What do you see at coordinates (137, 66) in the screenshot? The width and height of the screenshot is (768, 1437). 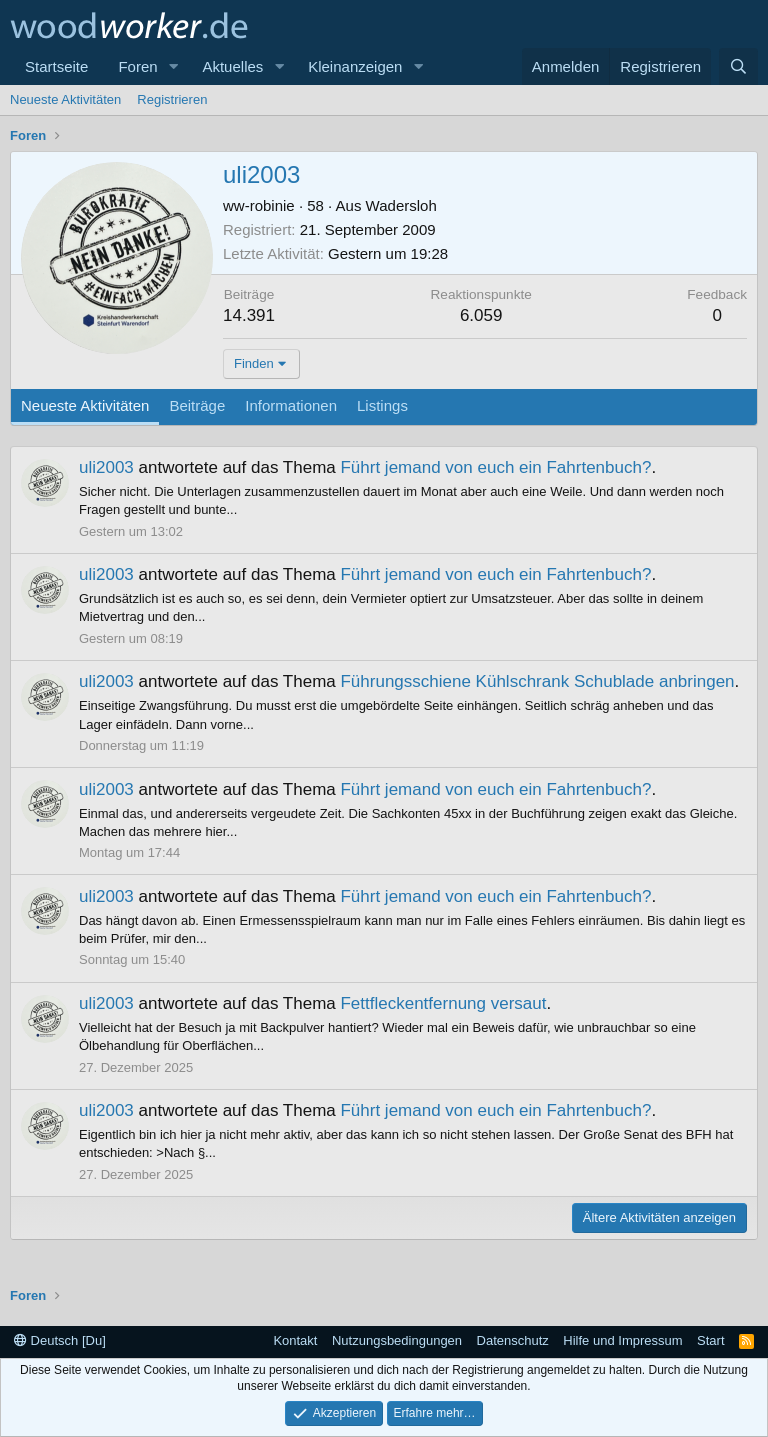 I see `Foren` at bounding box center [137, 66].